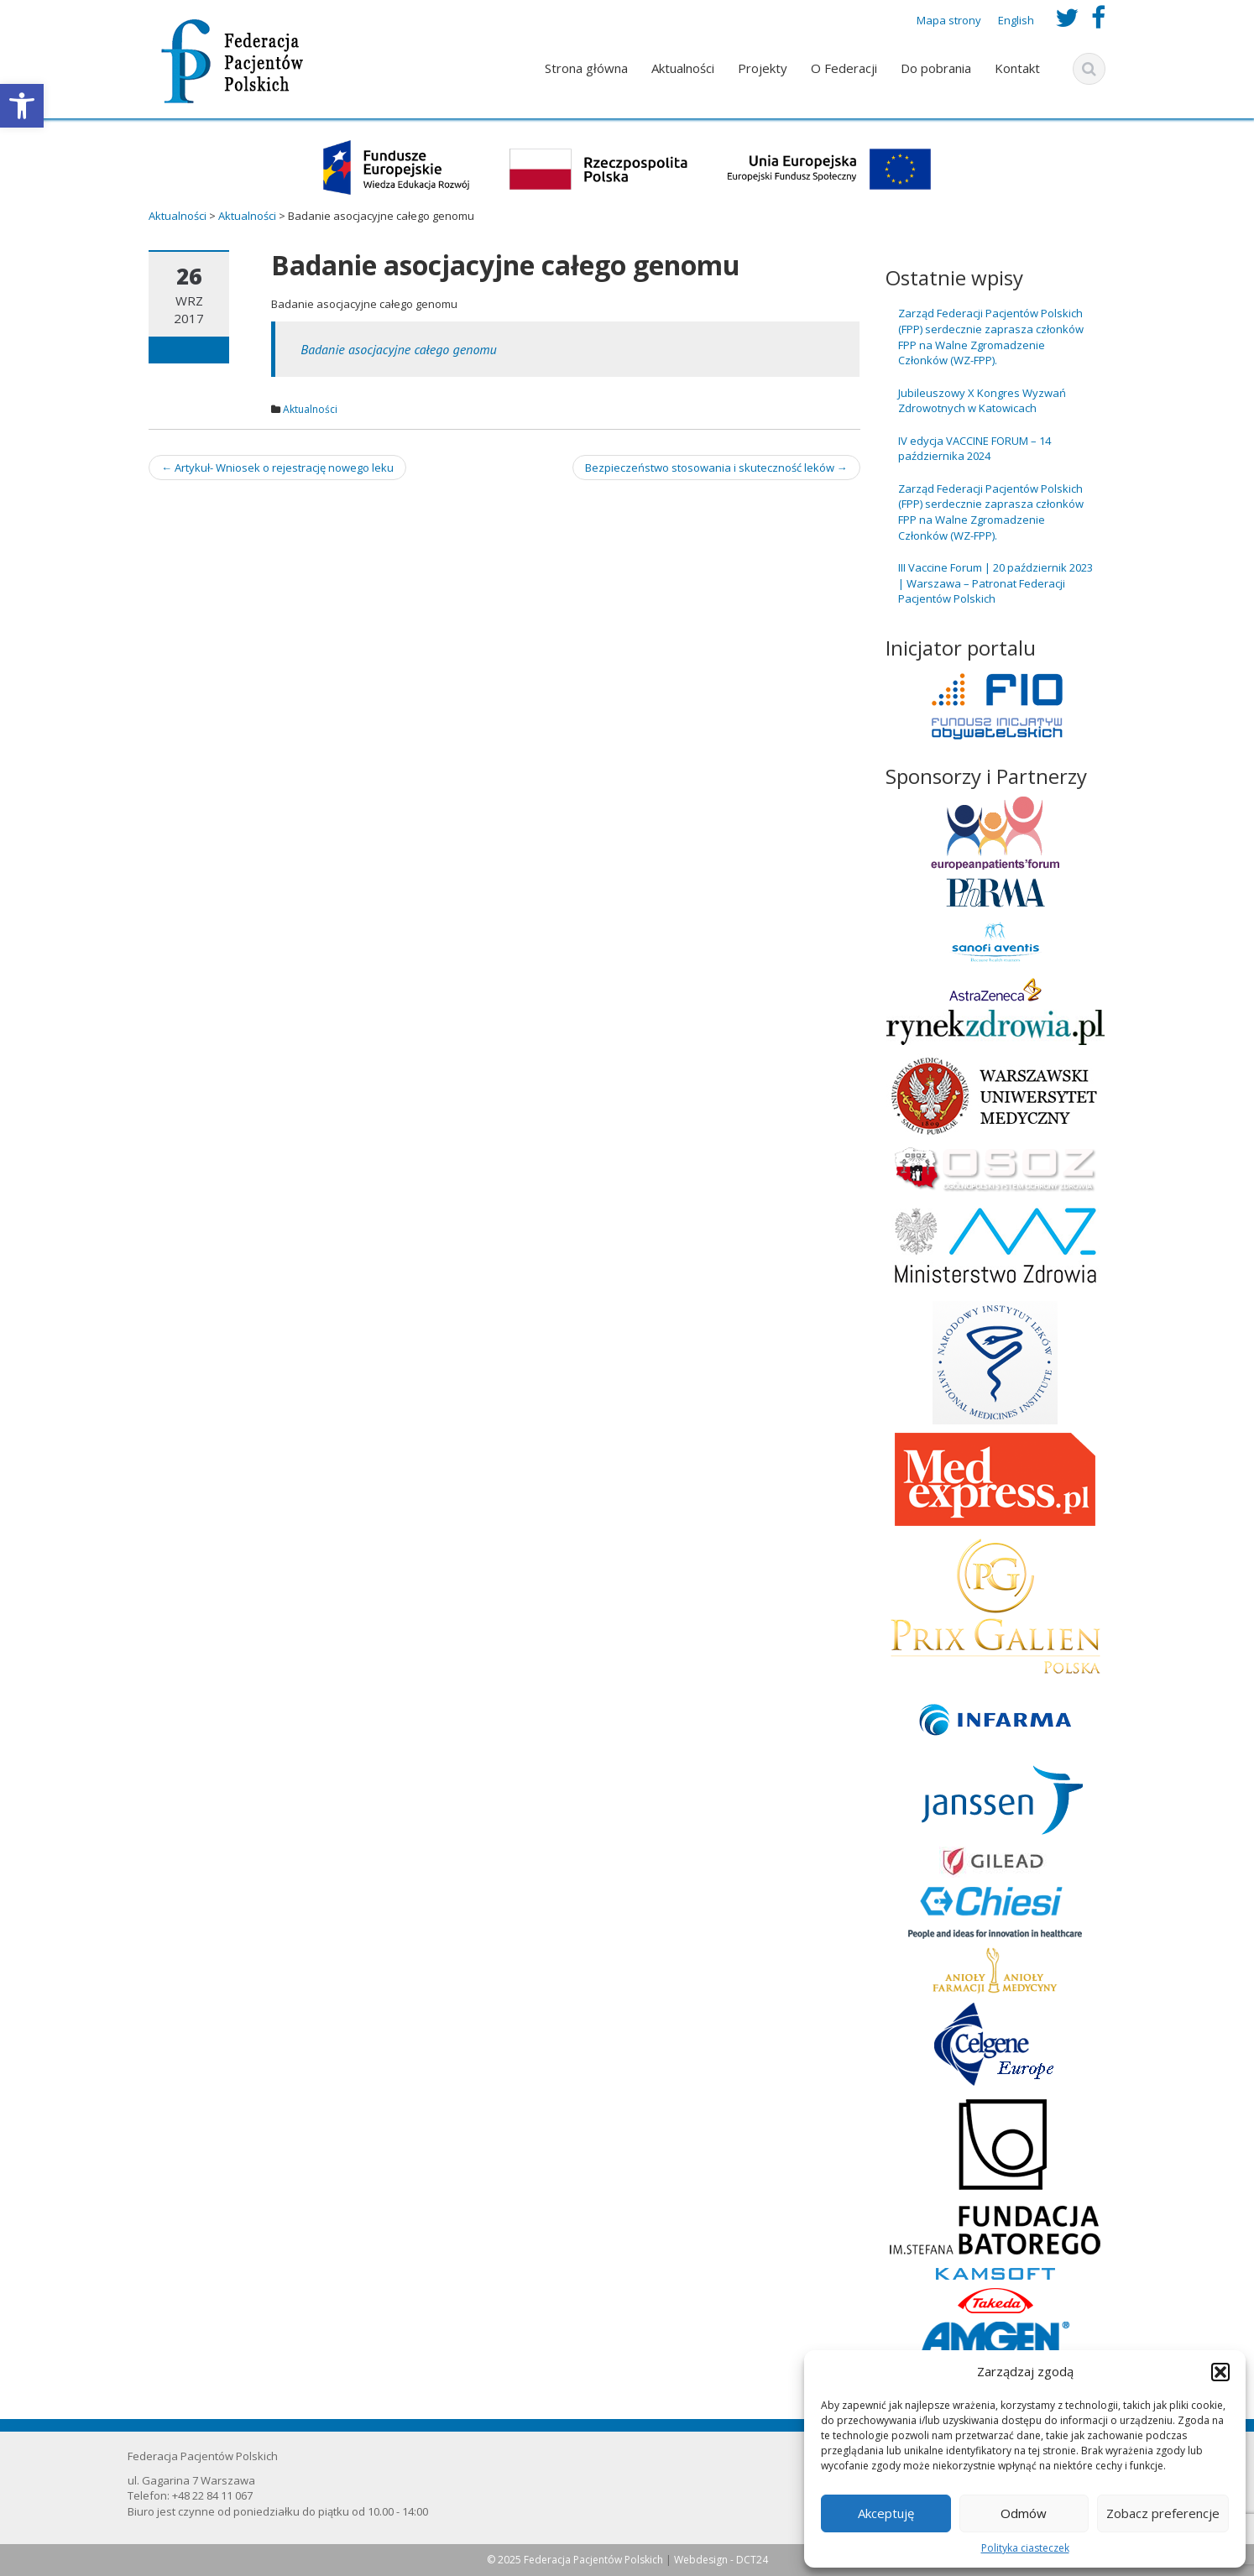 This screenshot has width=1254, height=2576. I want to click on Badanie asocjacyjne całego genomu [link], so click(398, 349).